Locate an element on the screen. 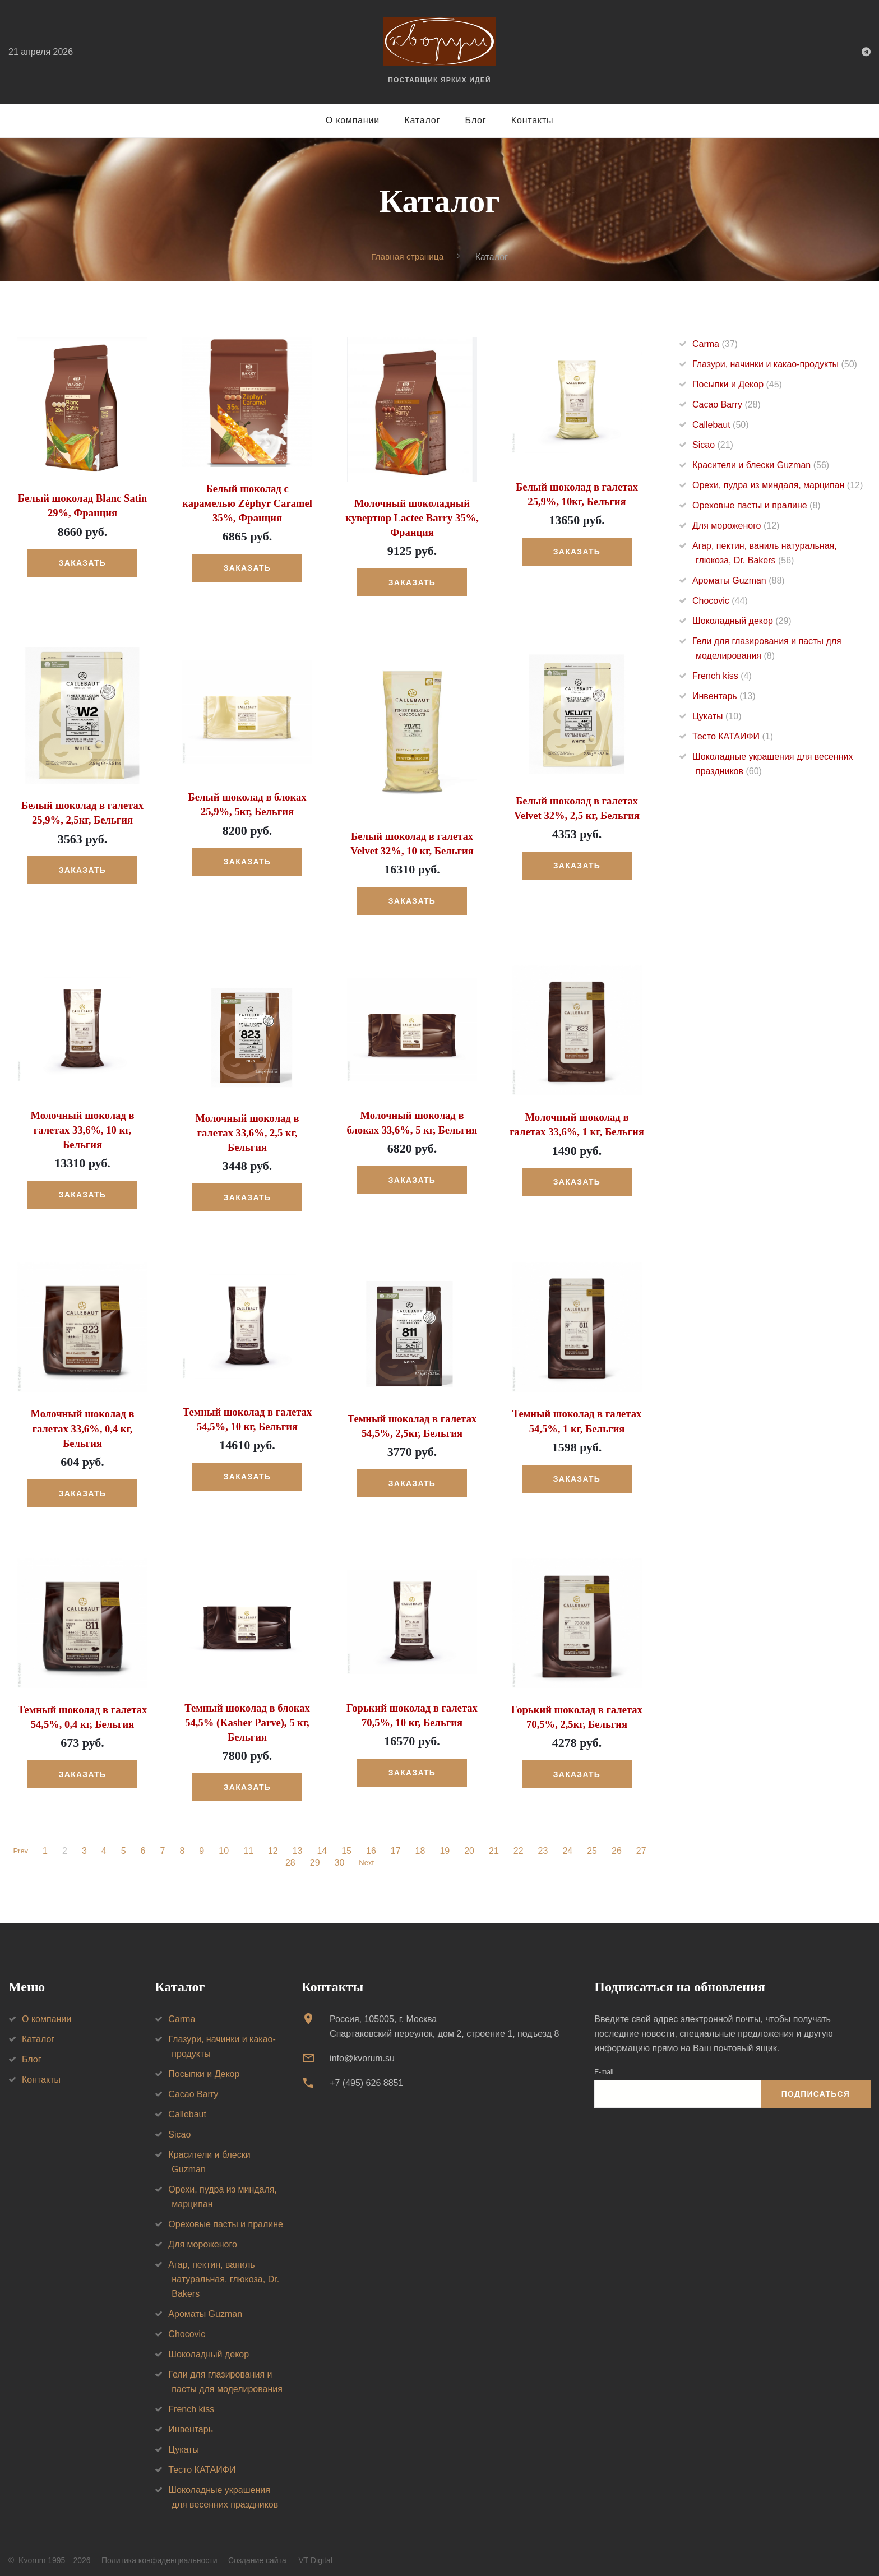 This screenshot has width=879, height=2576. Белый шоколад с карамелью Zéphyr Caramel 35%, Франция is located at coordinates (247, 502).